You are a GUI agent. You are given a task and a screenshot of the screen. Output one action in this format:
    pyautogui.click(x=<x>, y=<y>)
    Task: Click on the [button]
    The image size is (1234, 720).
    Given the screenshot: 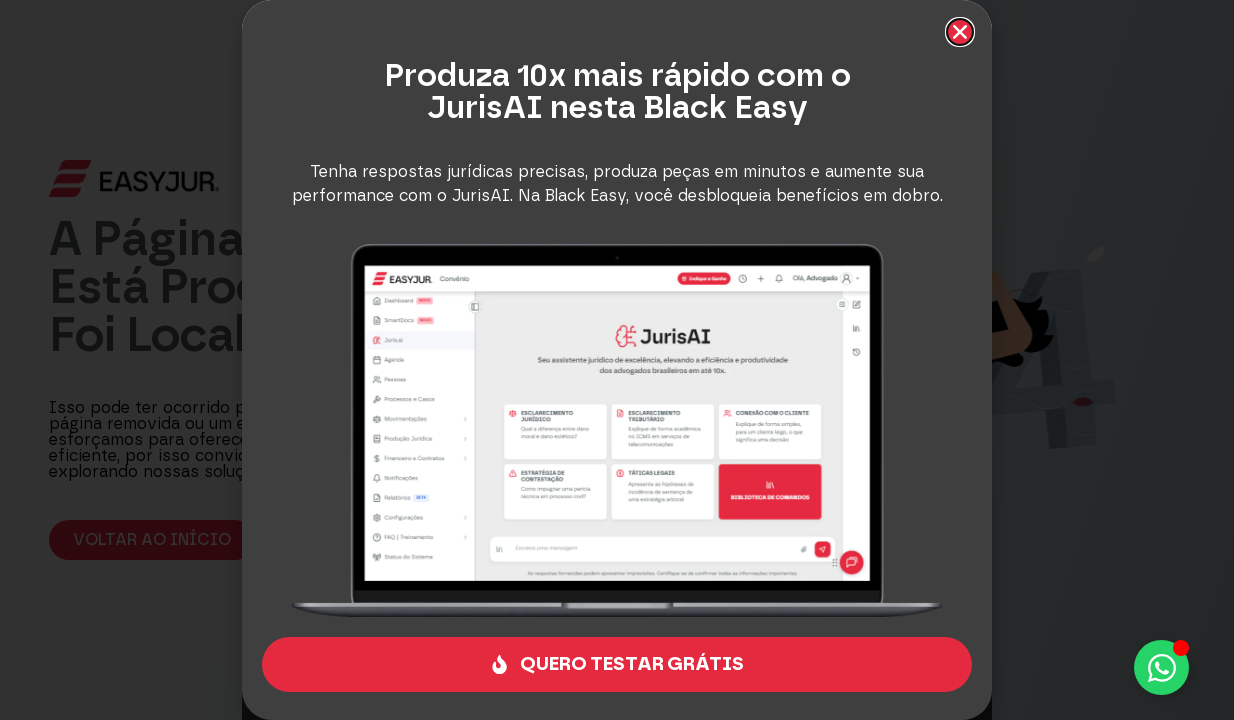 What is the action you would take?
    pyautogui.click(x=960, y=32)
    